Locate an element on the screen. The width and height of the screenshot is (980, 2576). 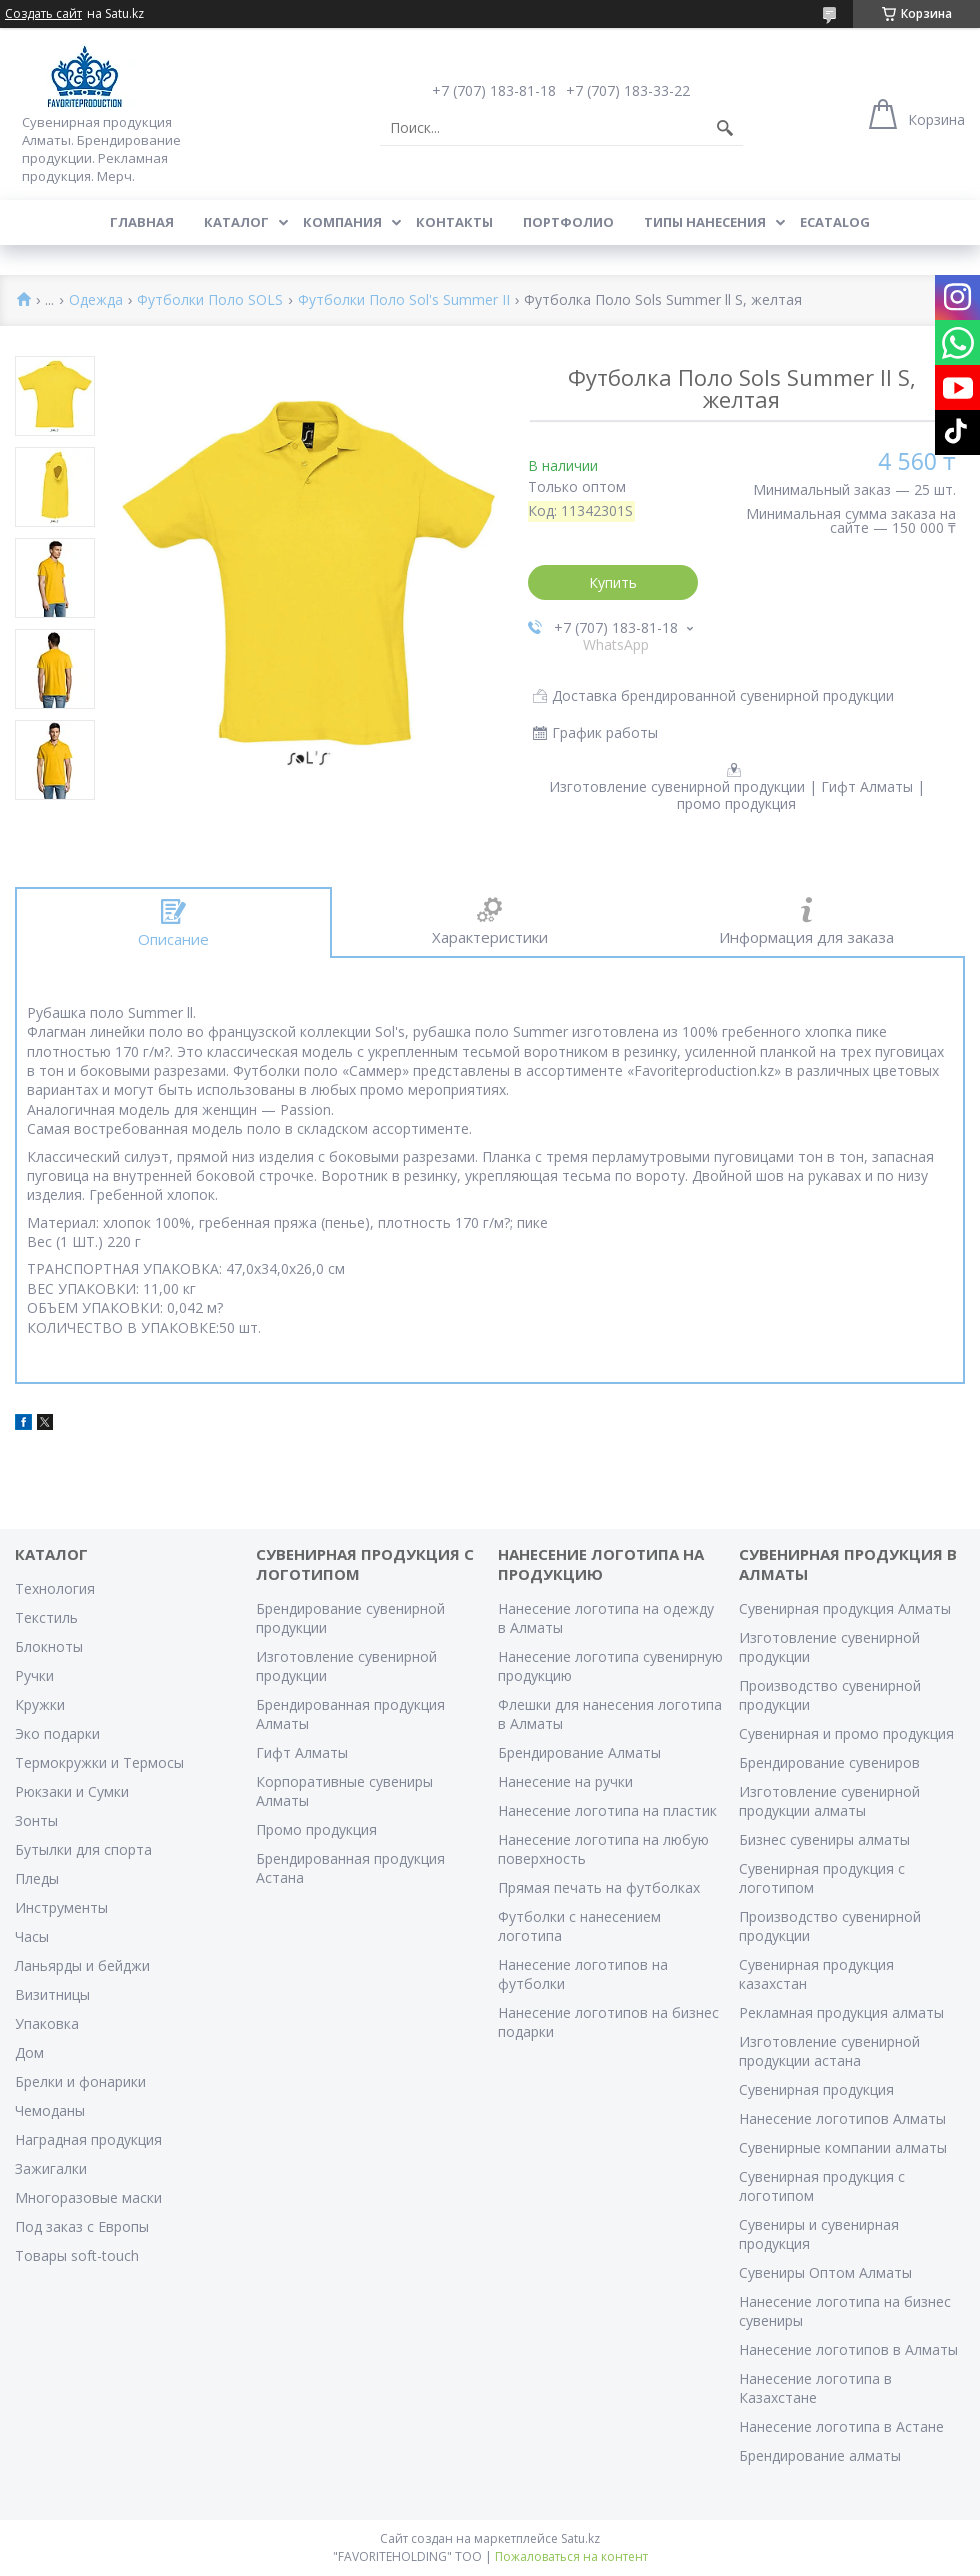
[Искать] is located at coordinates (725, 128).